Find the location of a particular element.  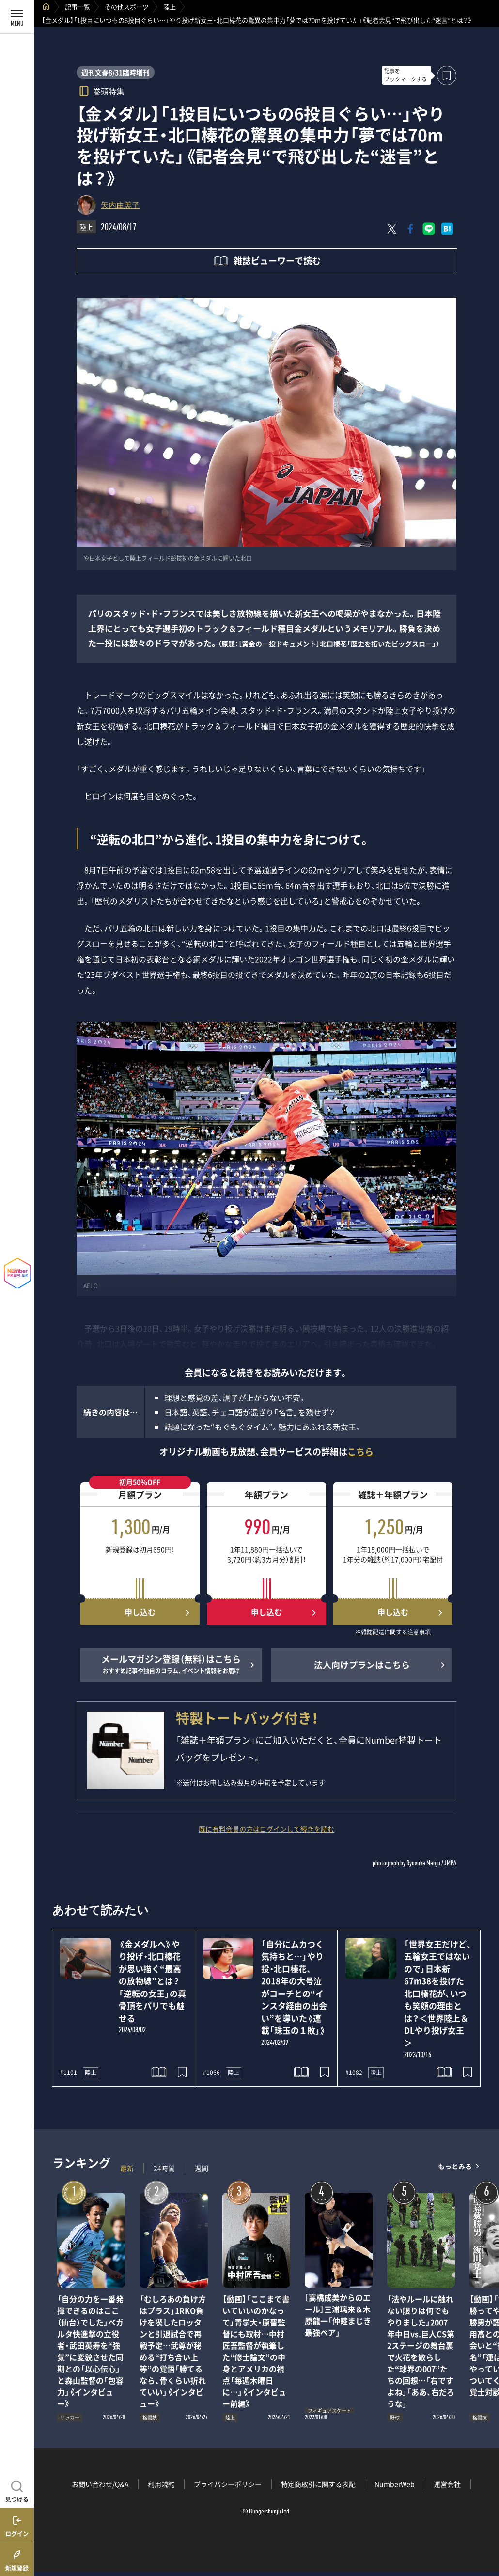

その他スポーツ is located at coordinates (127, 6).